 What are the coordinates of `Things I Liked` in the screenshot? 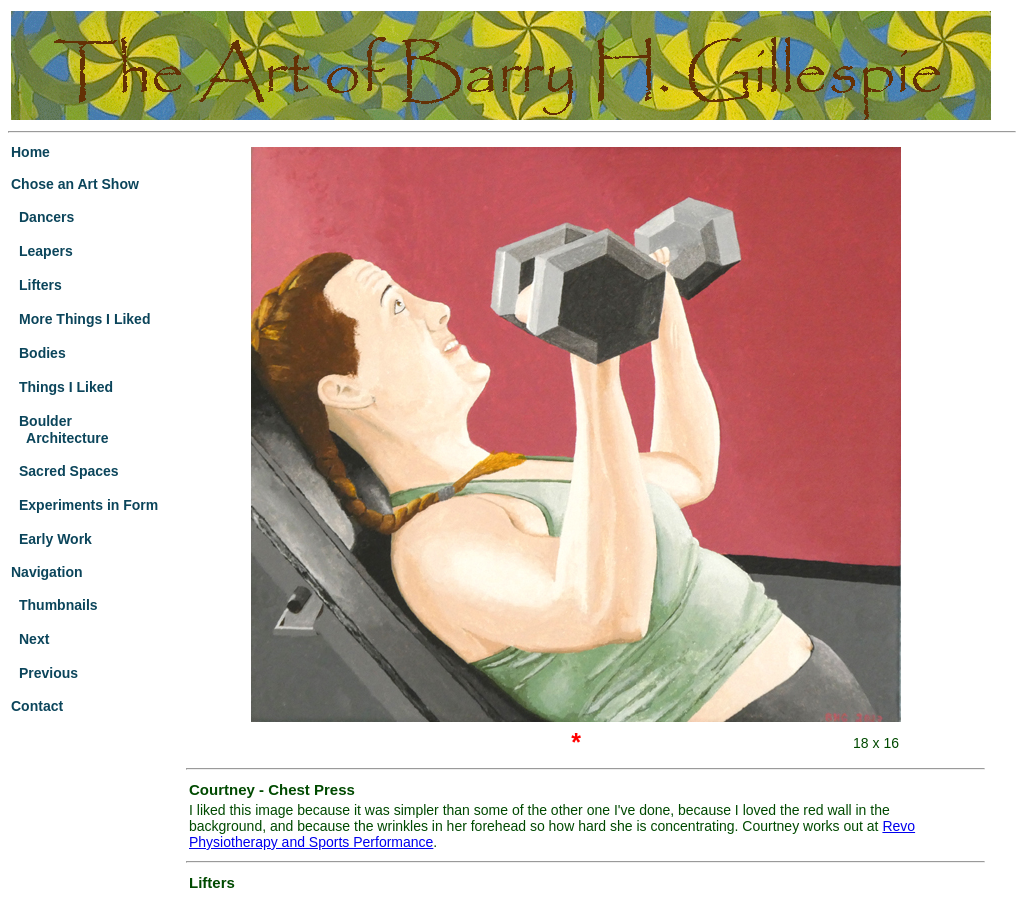 It's located at (66, 387).